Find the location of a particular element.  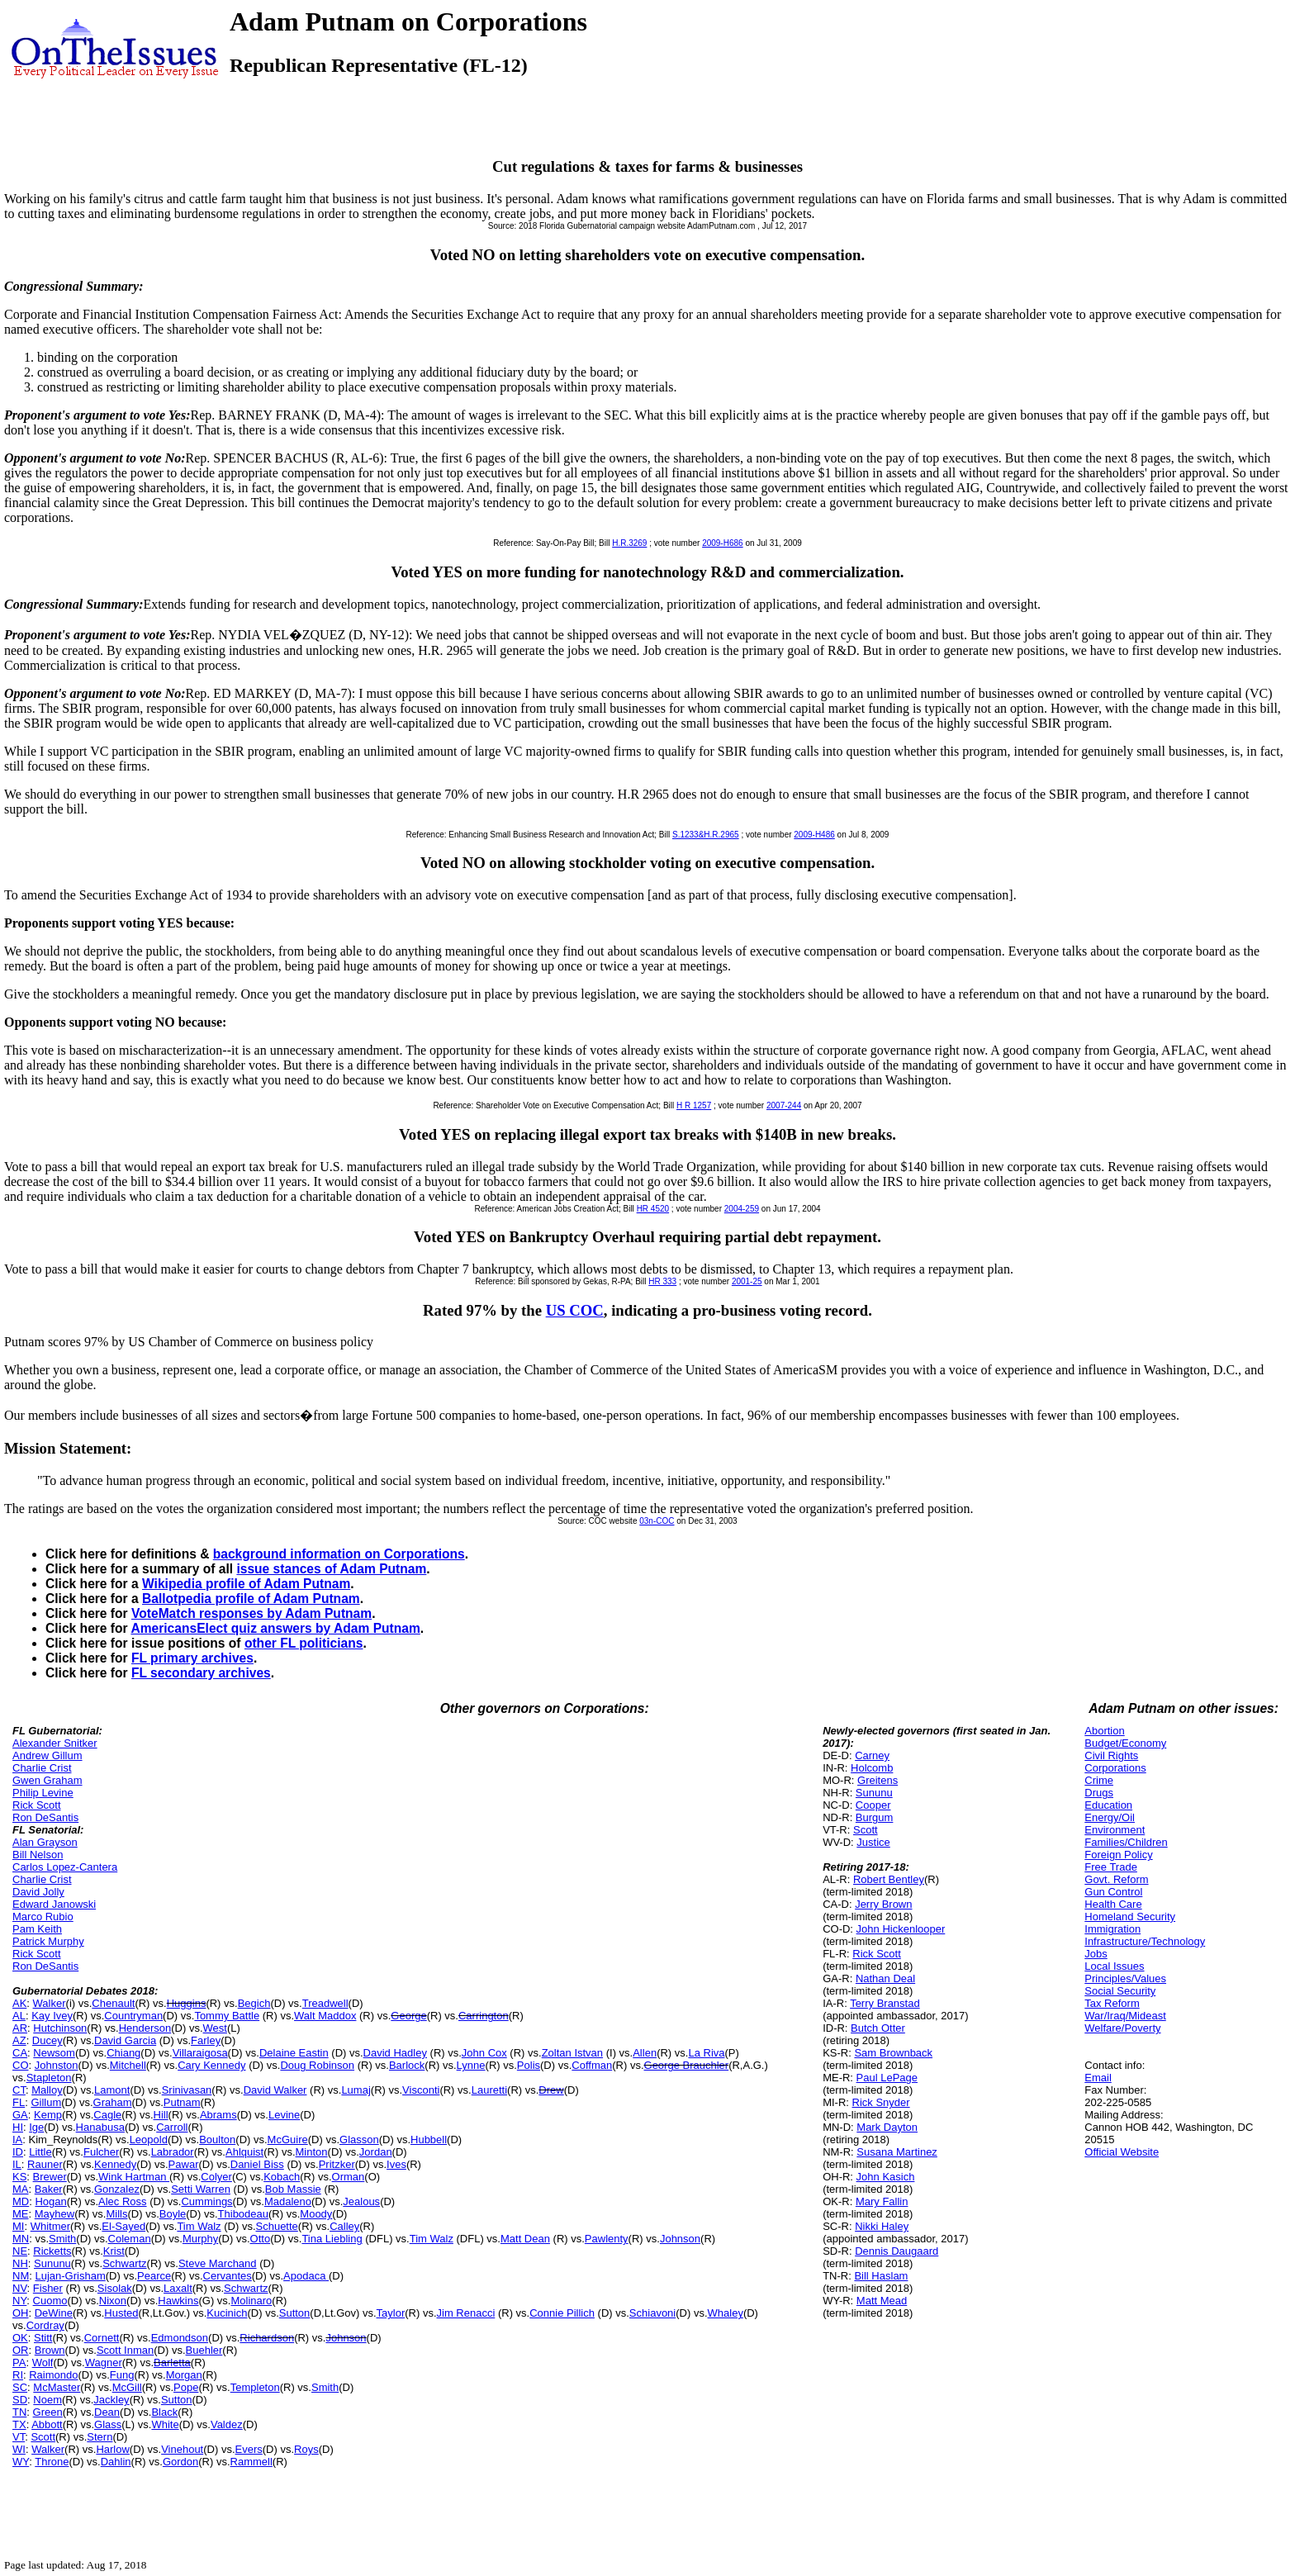

AZ is located at coordinates (19, 2040).